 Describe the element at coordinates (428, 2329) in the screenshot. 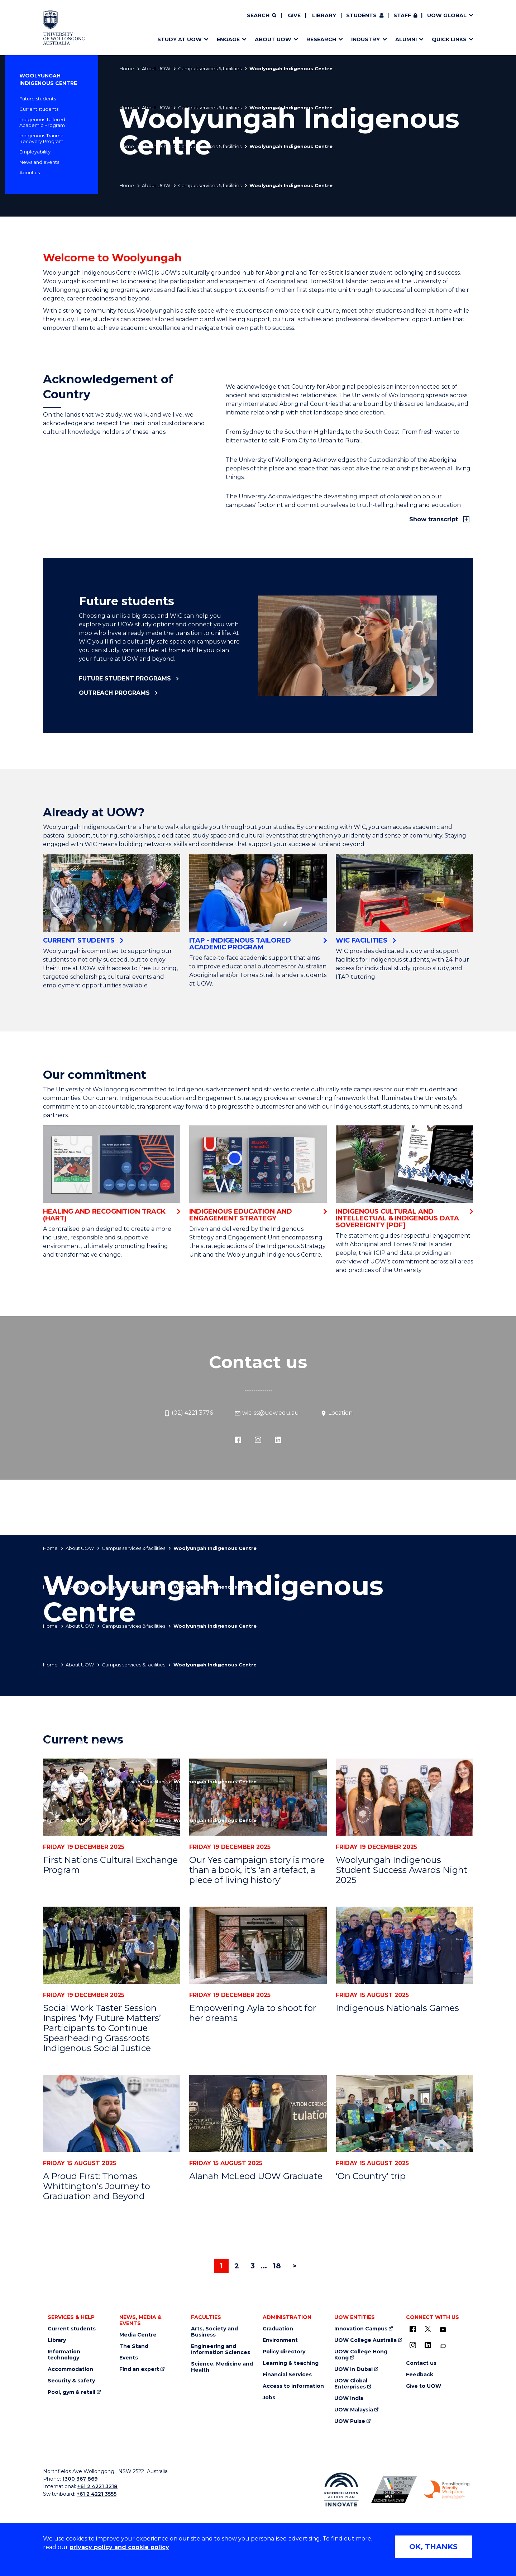

I see `[X - formerly known as twitter (external link)]` at that location.